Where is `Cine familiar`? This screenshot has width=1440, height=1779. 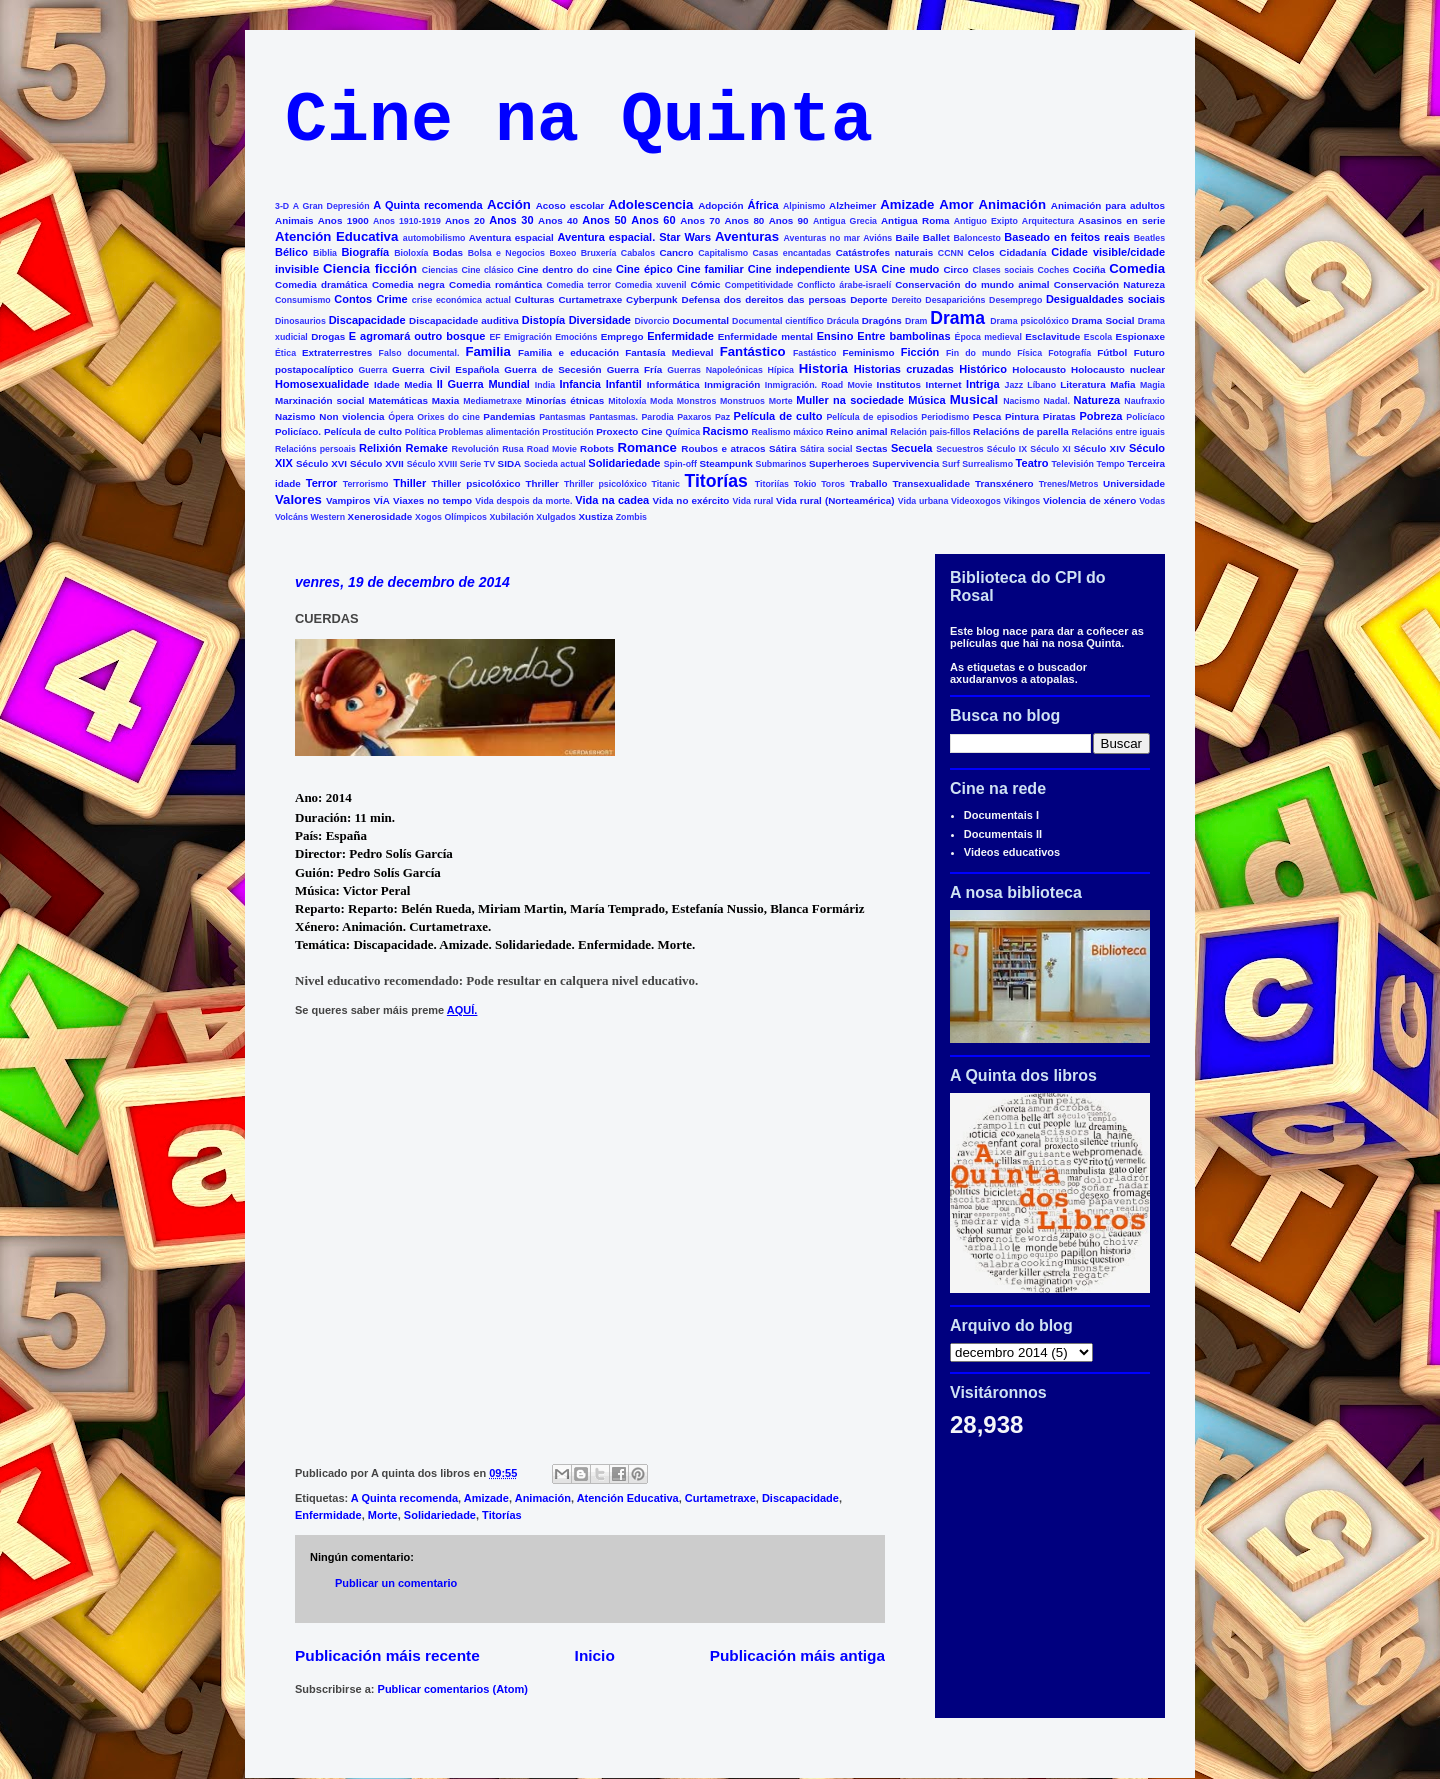
Cine familiar is located at coordinates (710, 269).